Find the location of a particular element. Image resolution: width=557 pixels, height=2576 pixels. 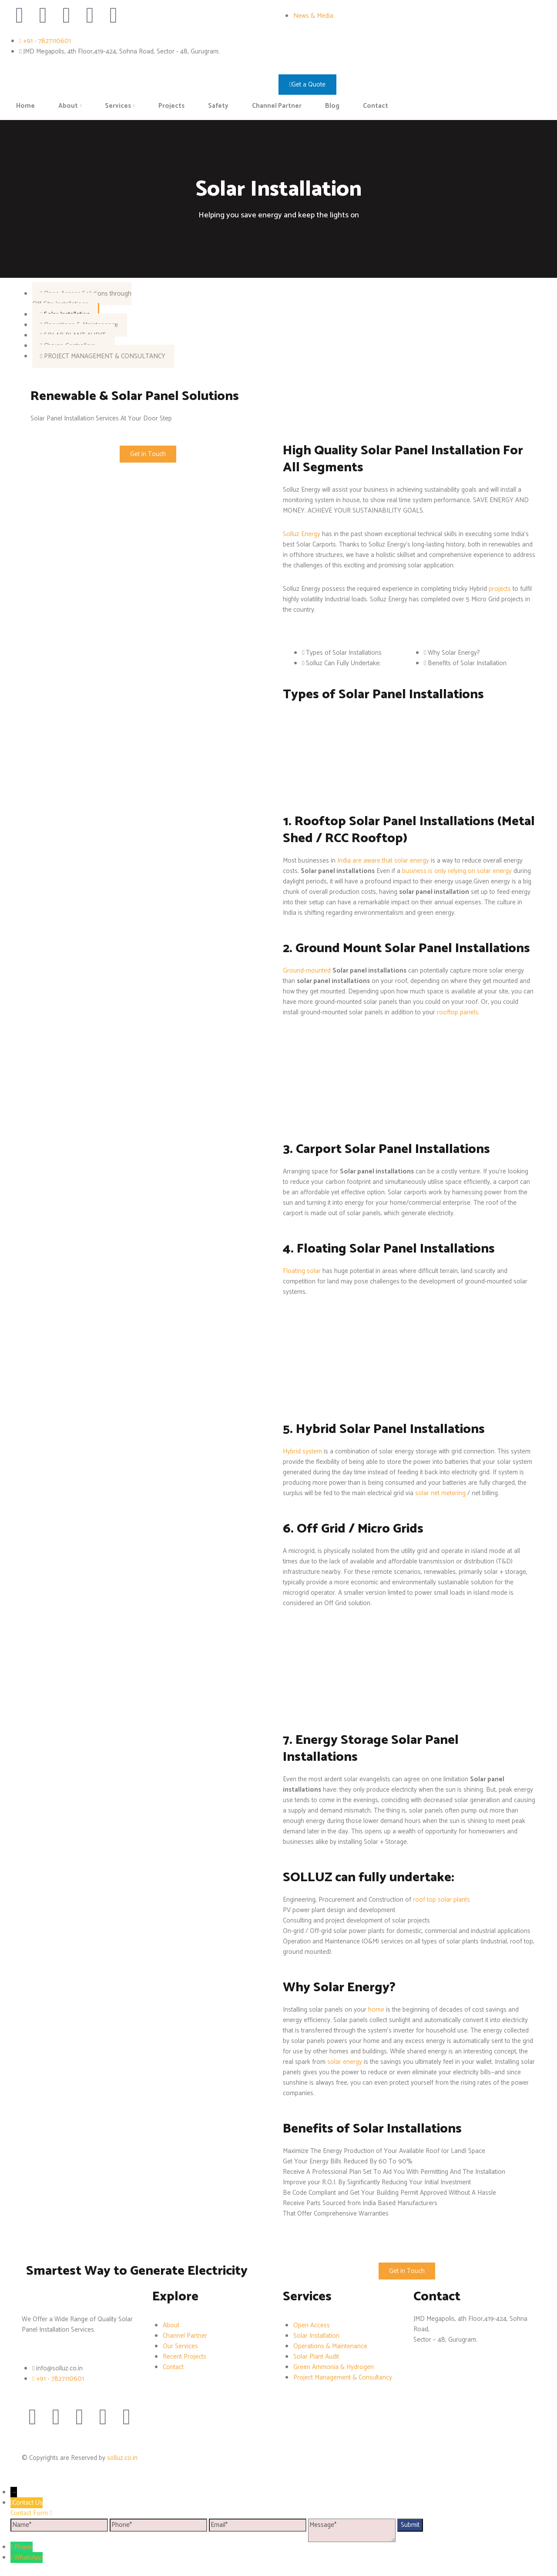

projects is located at coordinates (501, 588).